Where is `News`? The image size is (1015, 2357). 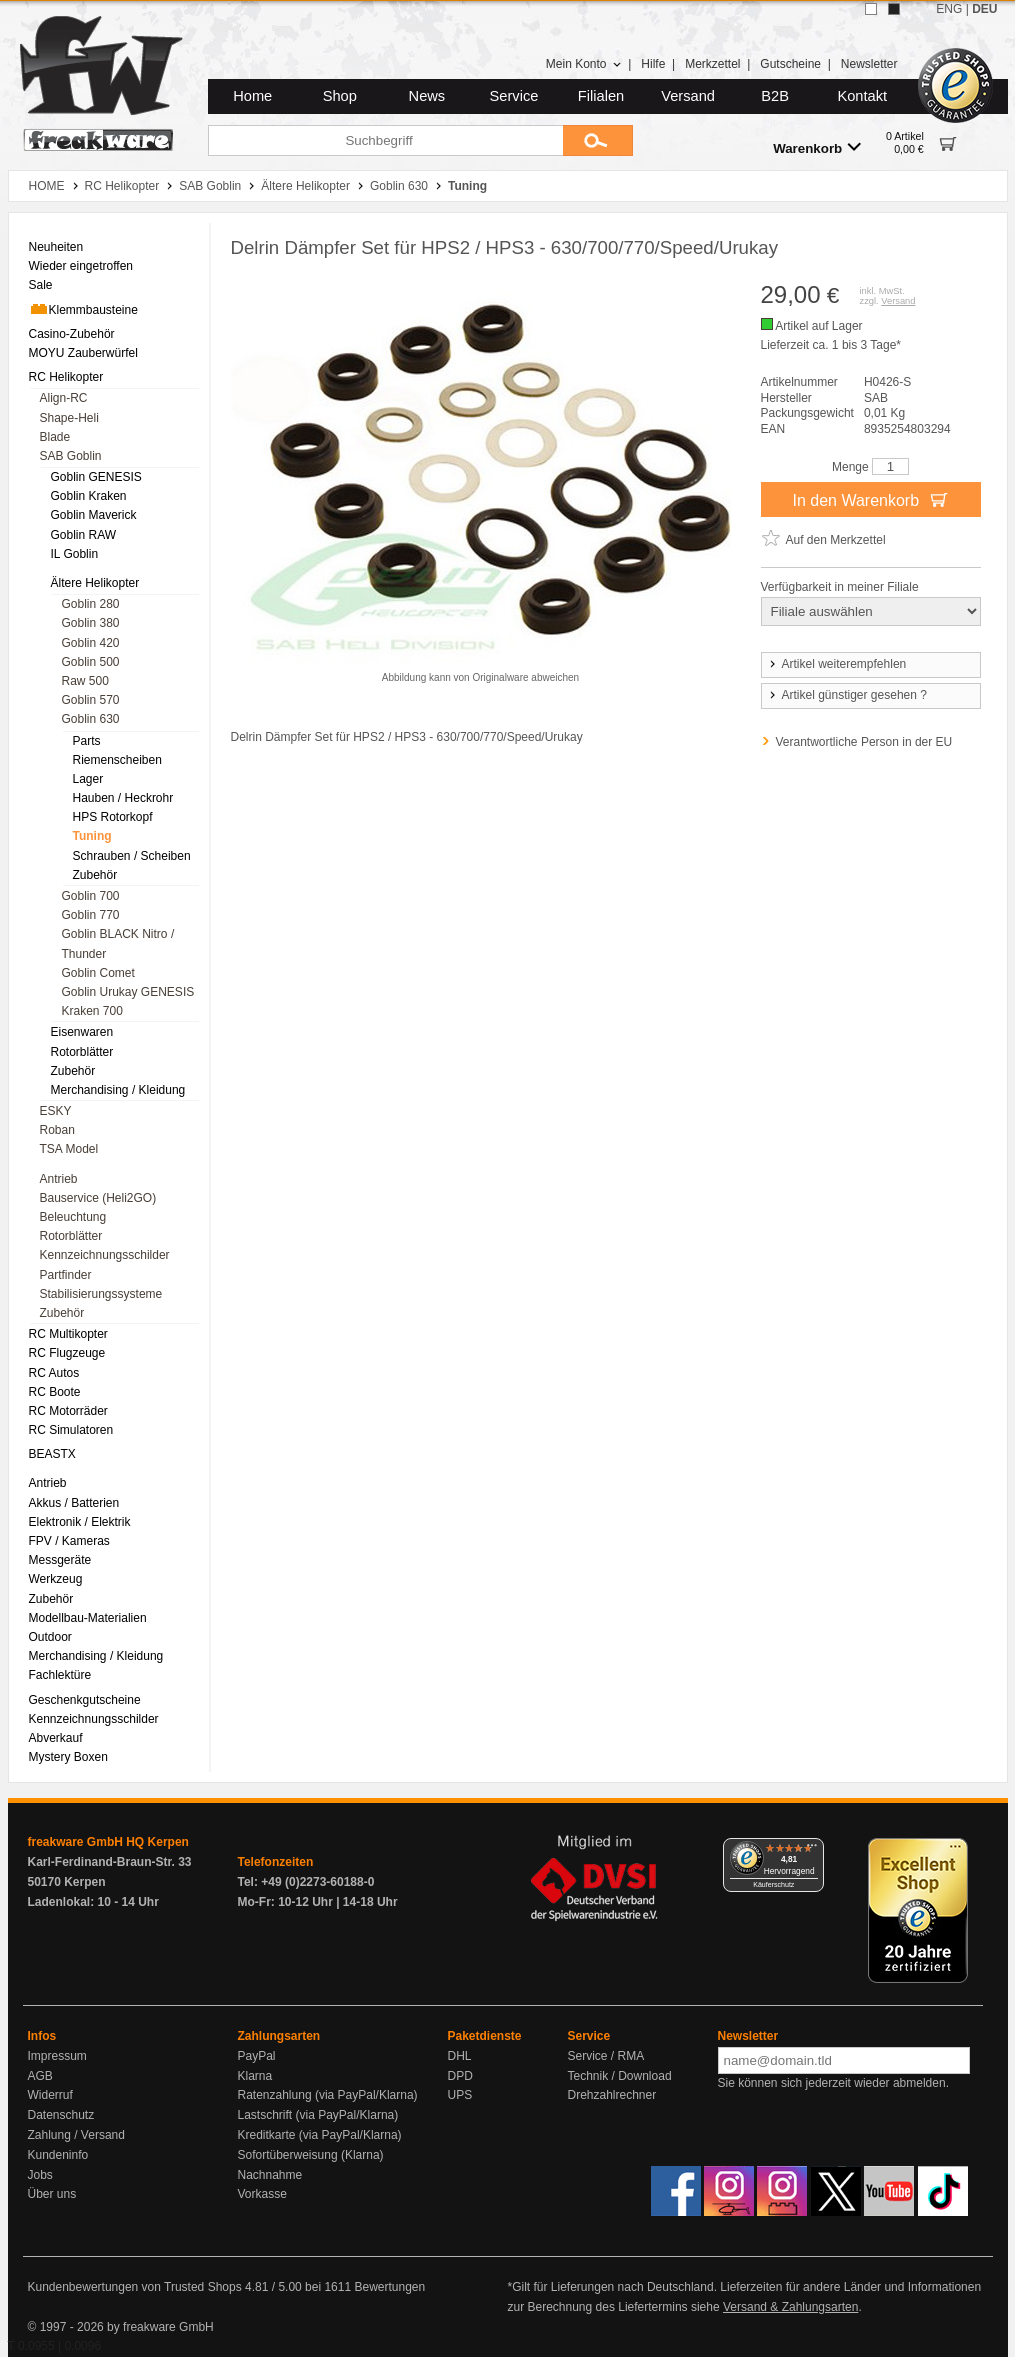 News is located at coordinates (427, 96).